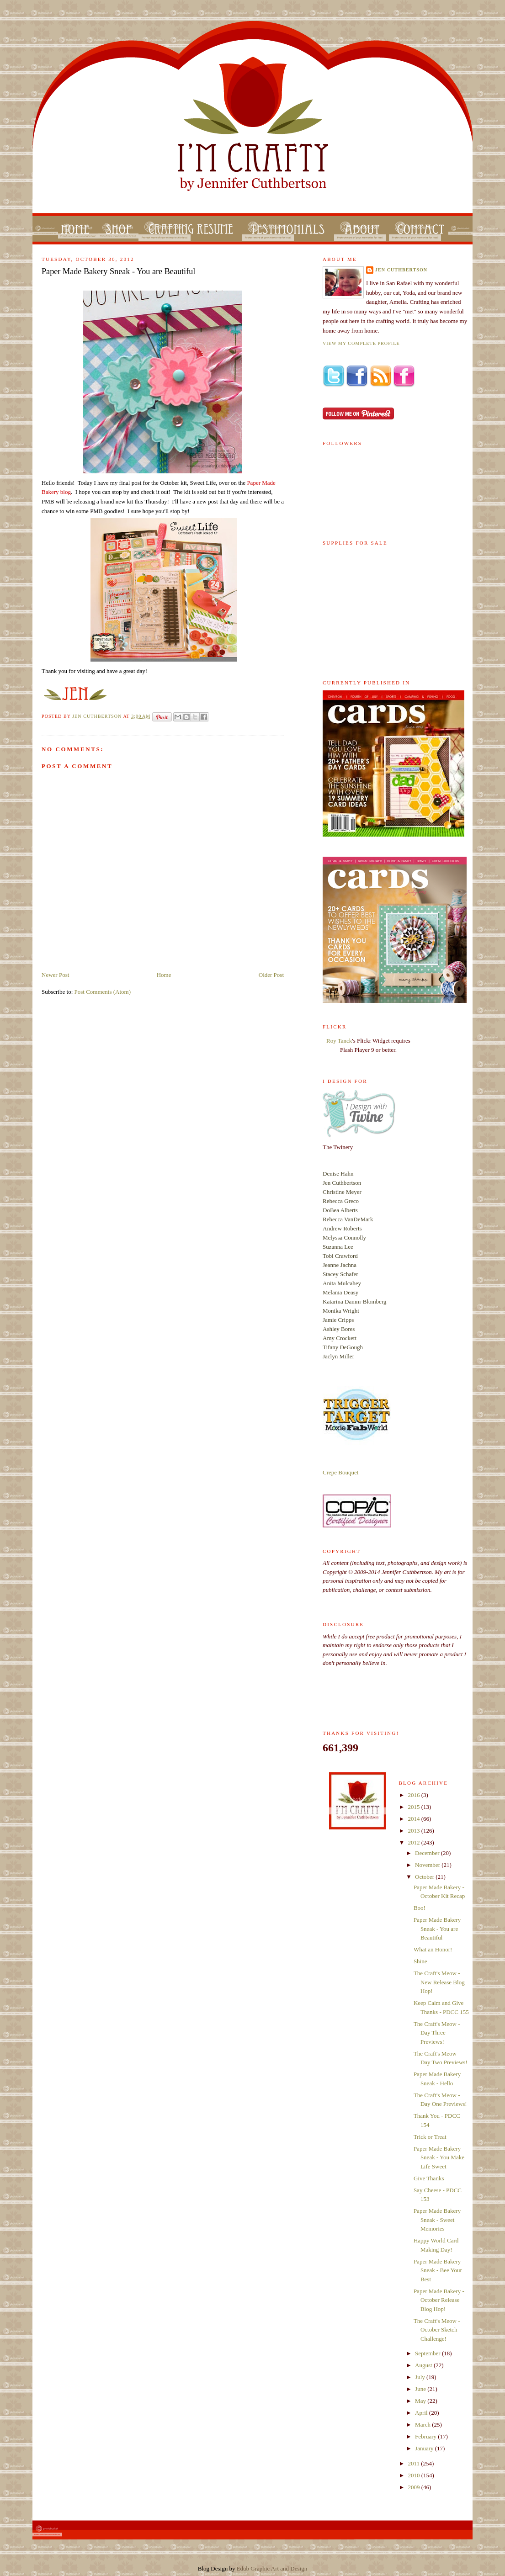 The height and width of the screenshot is (2576, 505). I want to click on 2009, so click(414, 2487).